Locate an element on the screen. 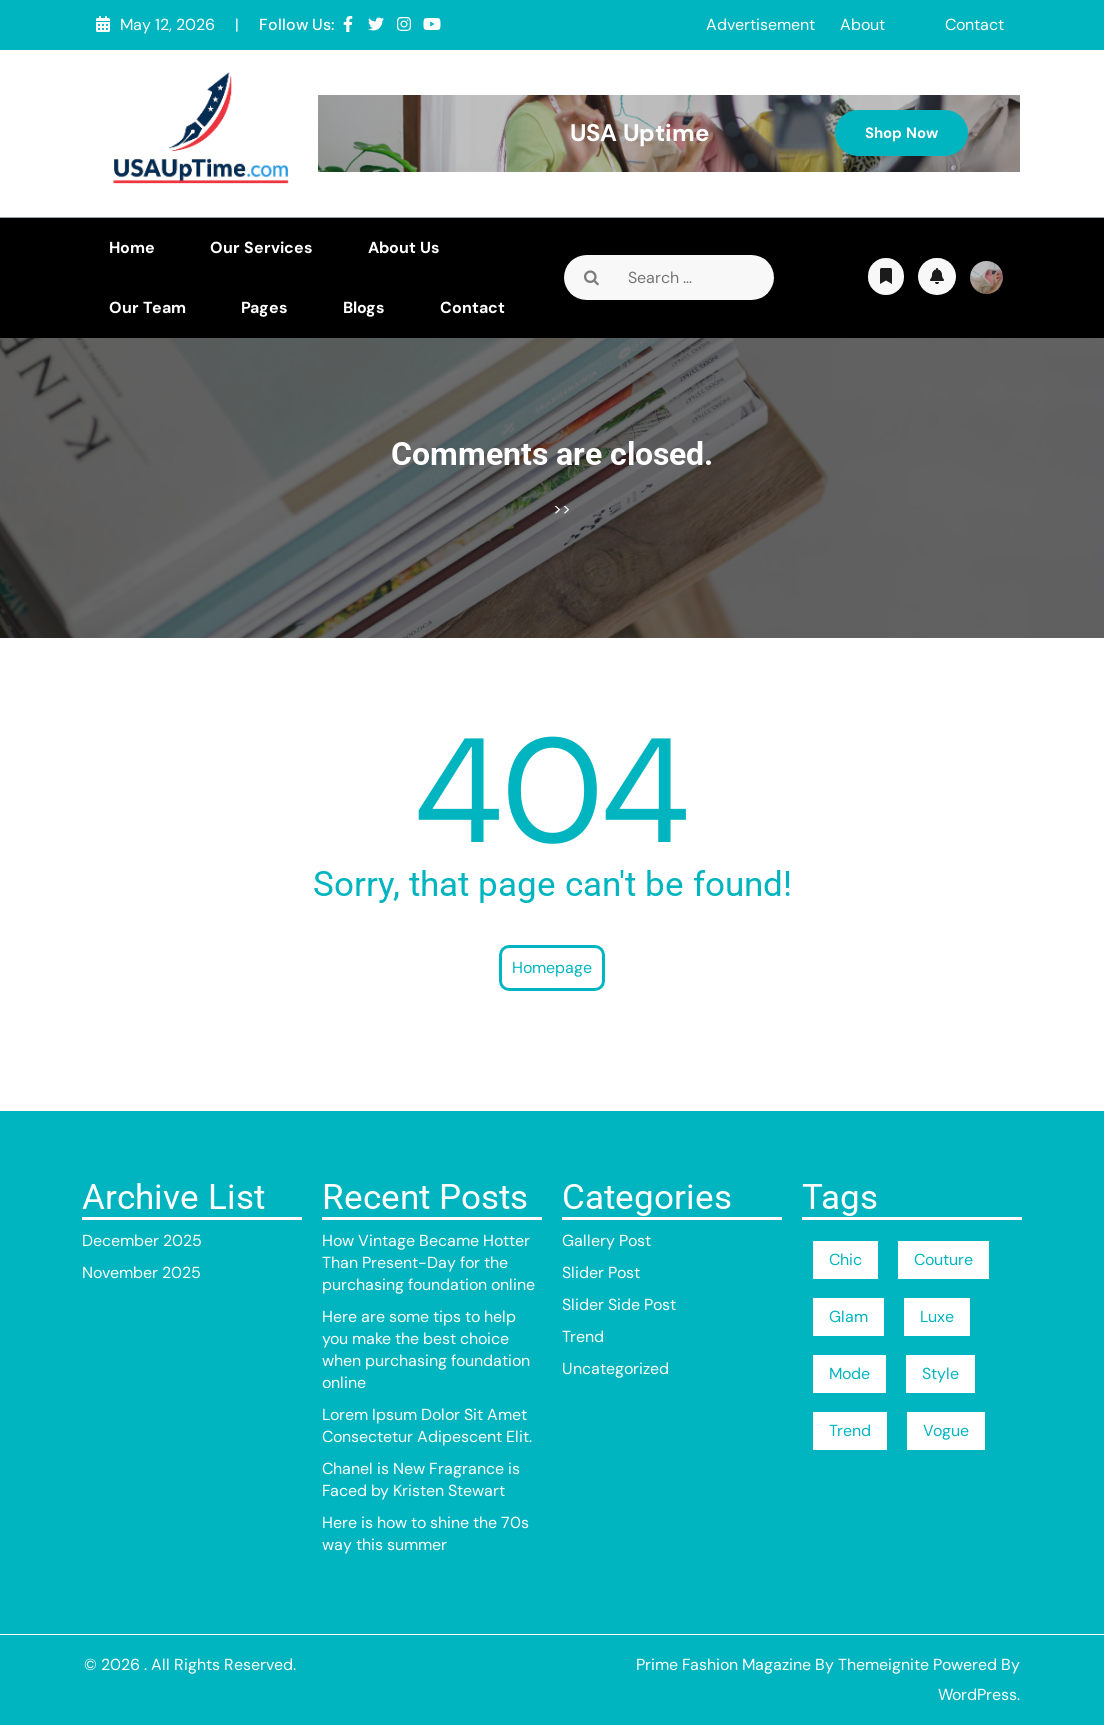 The image size is (1104, 1725). Here is how to shine the 70s way this summer is located at coordinates (425, 1533).